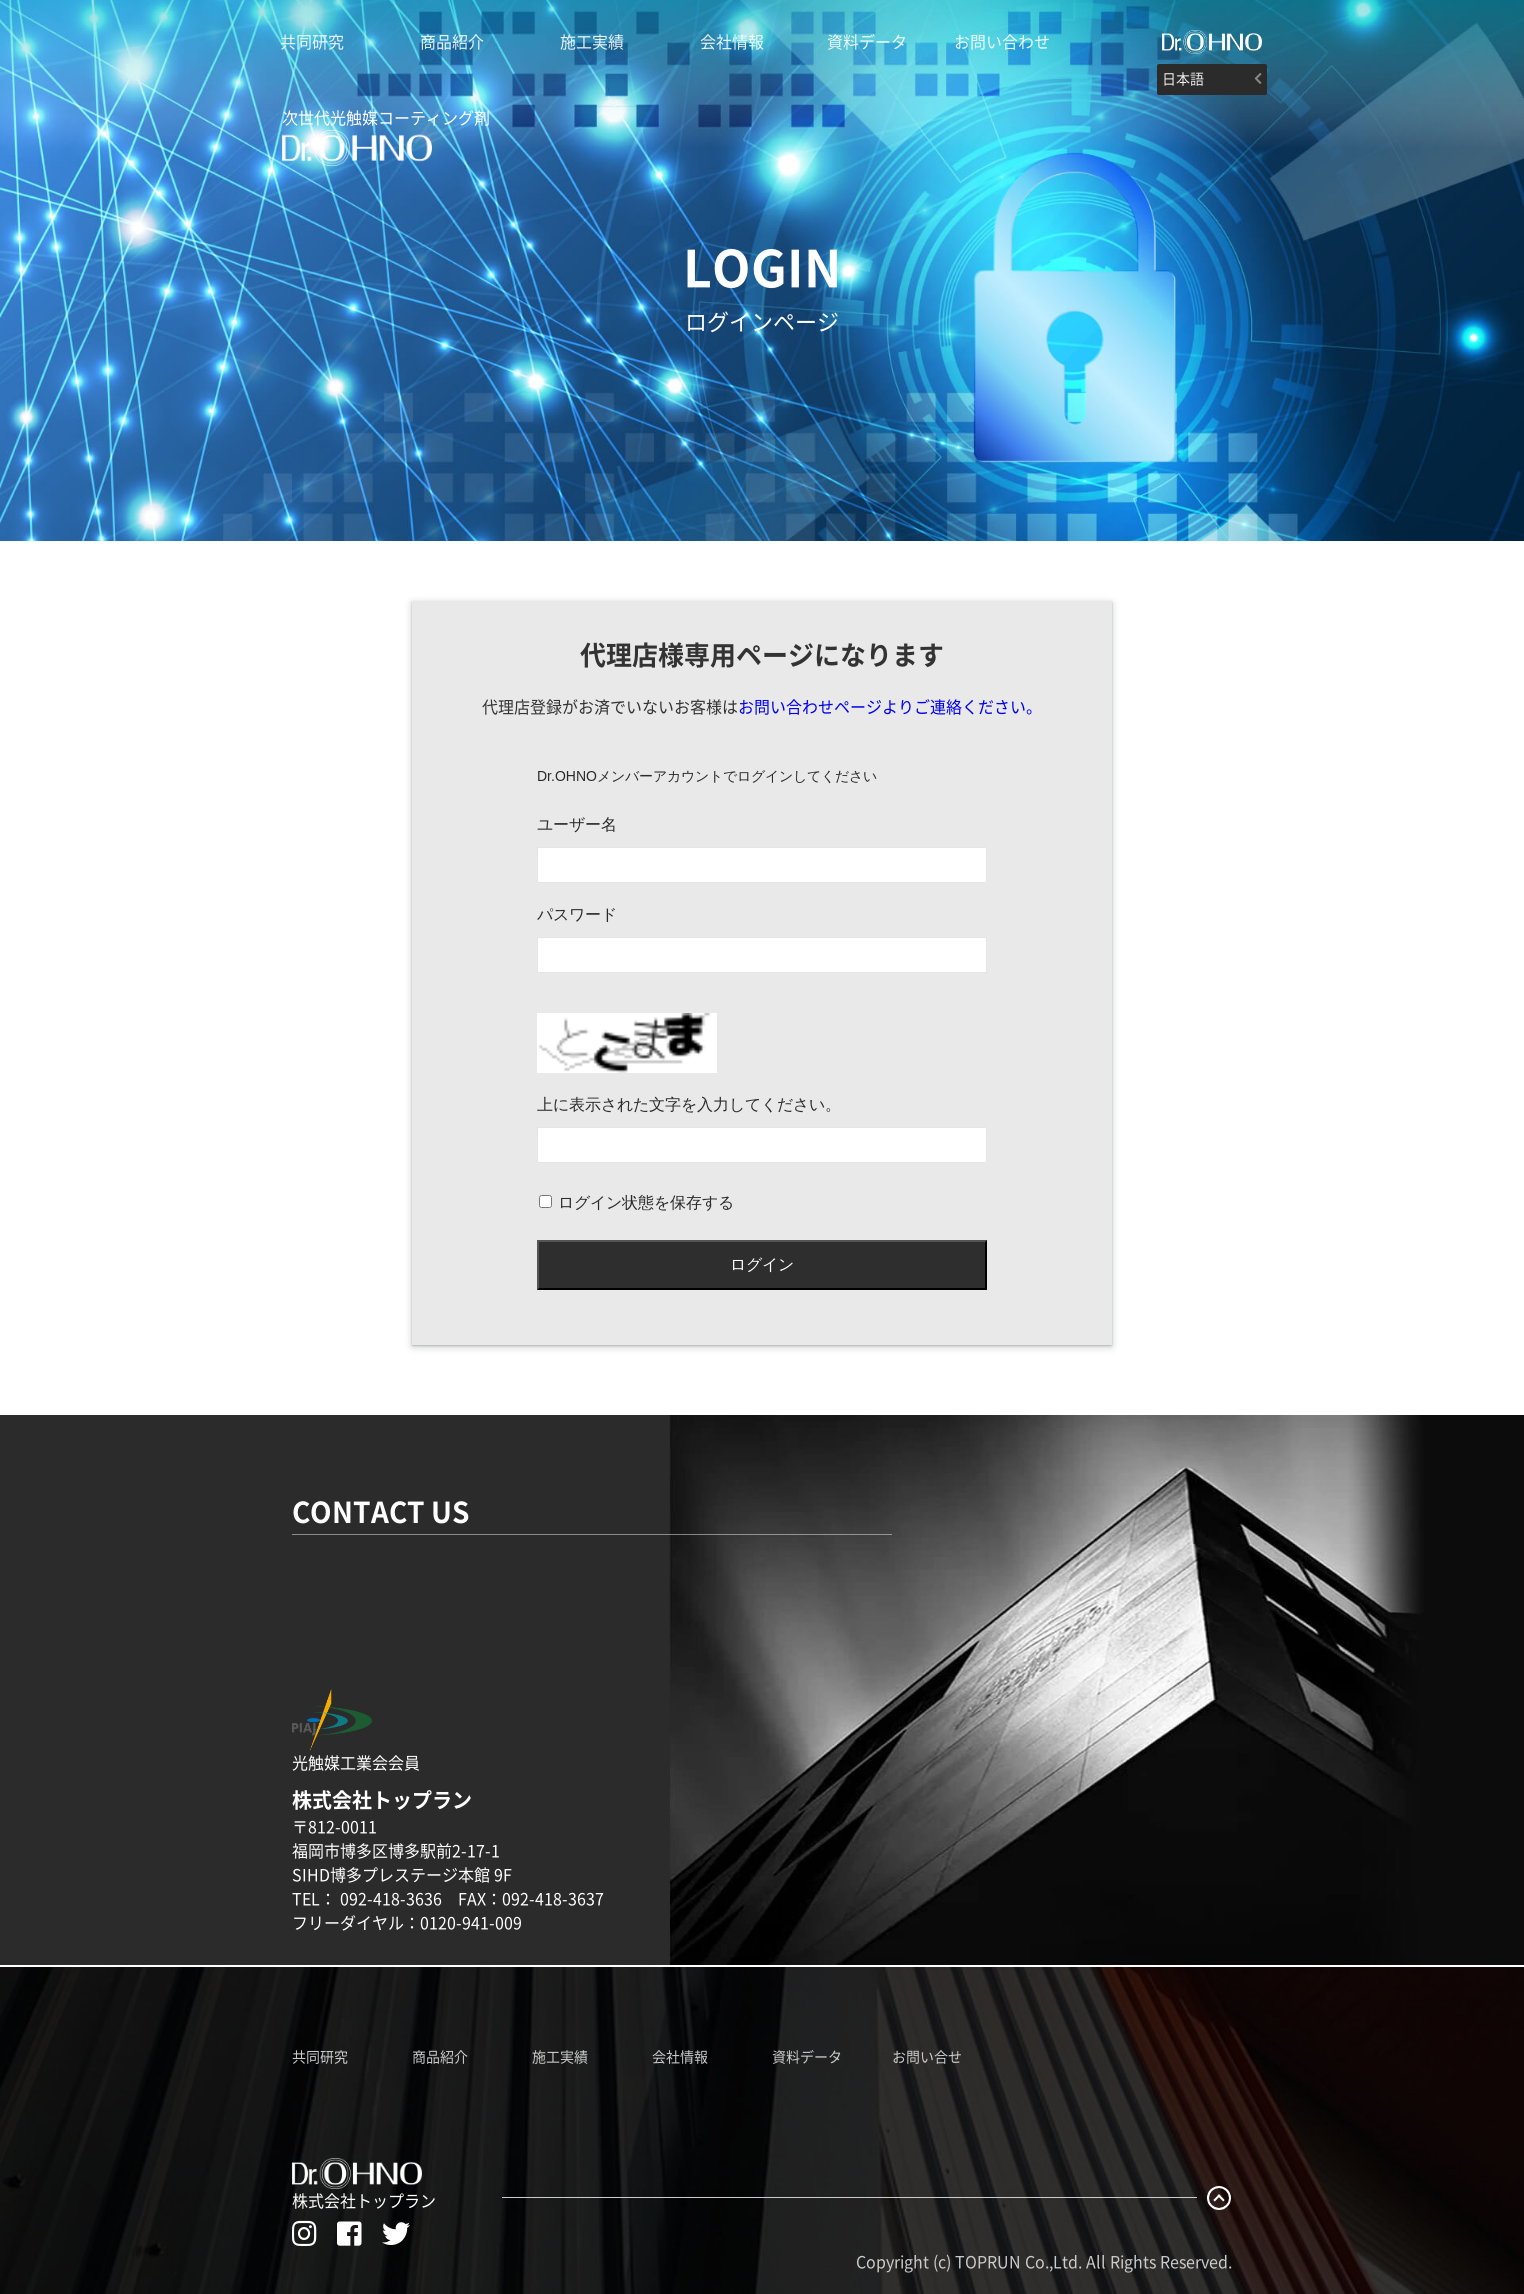  What do you see at coordinates (1002, 42) in the screenshot?
I see `お問い合わせ` at bounding box center [1002, 42].